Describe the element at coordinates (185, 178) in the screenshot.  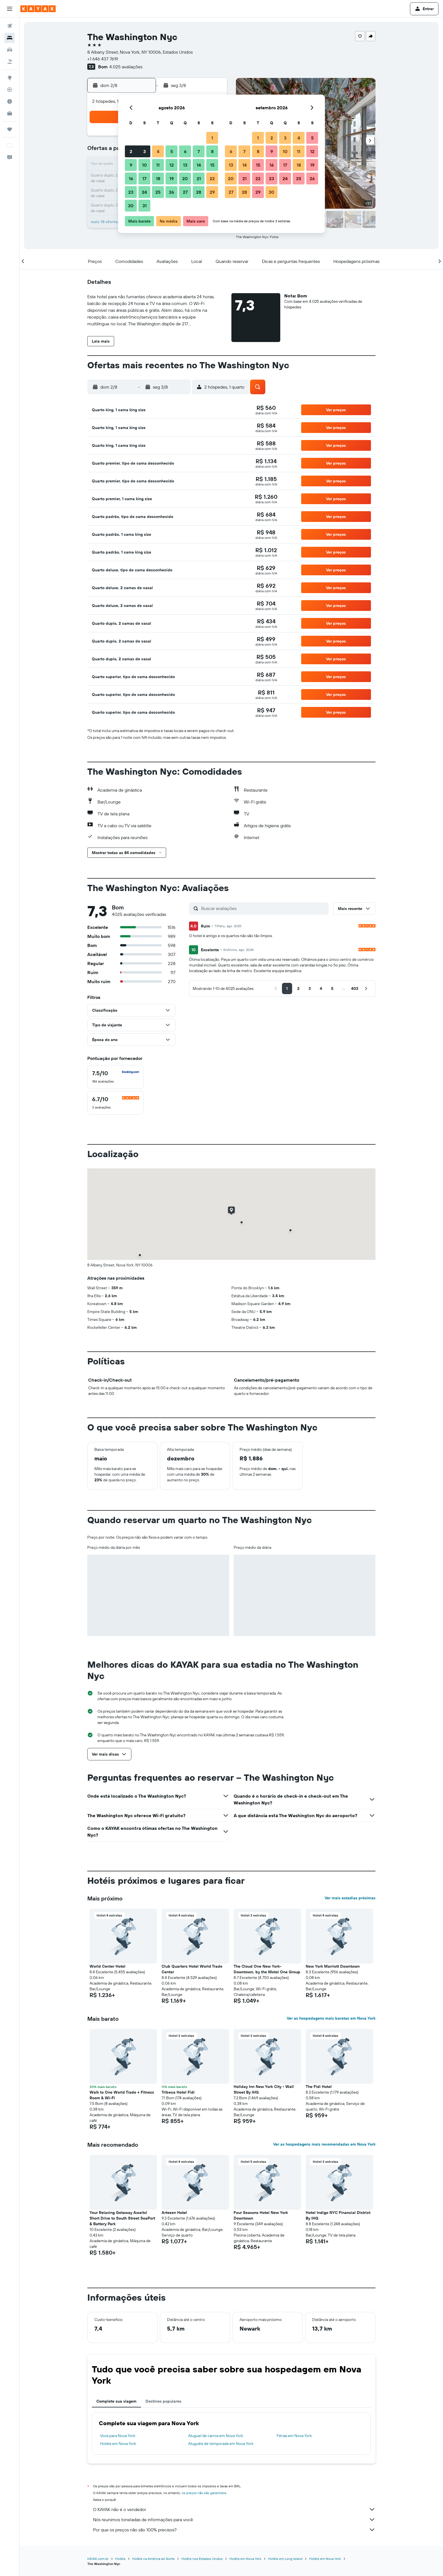
I see `20 [button]` at that location.